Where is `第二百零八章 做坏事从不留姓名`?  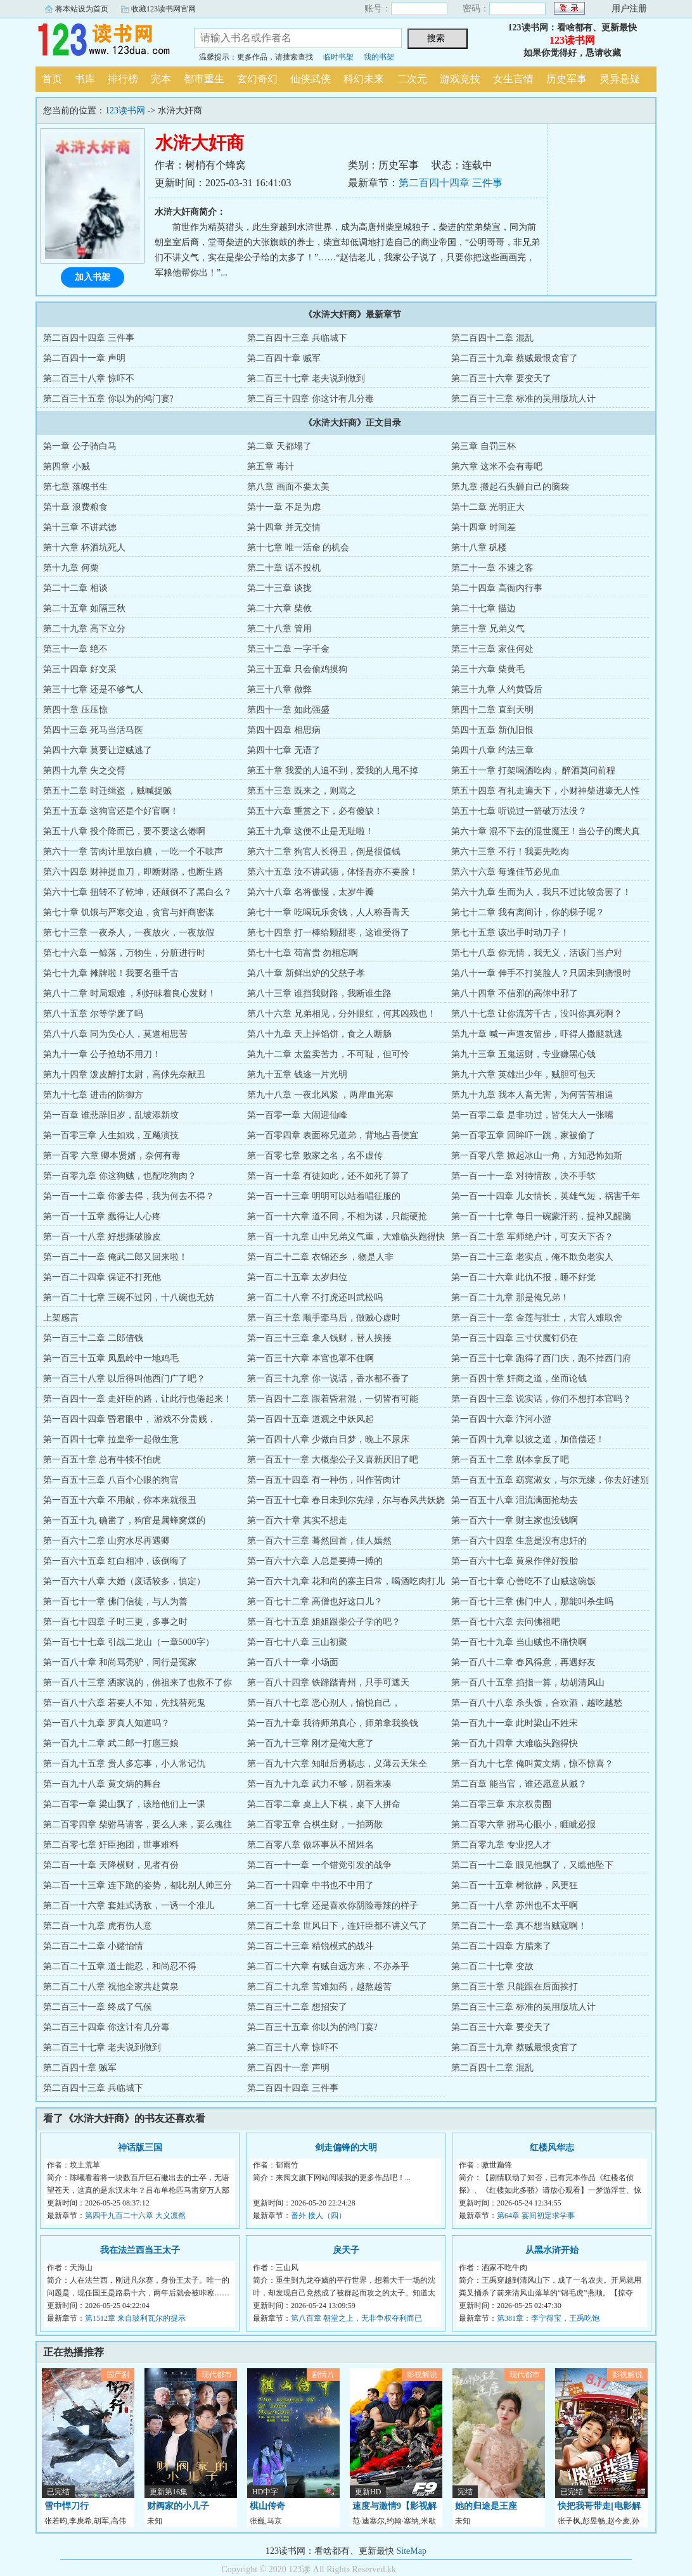
第二百零八章 做坏事从不留姓名 is located at coordinates (310, 1845).